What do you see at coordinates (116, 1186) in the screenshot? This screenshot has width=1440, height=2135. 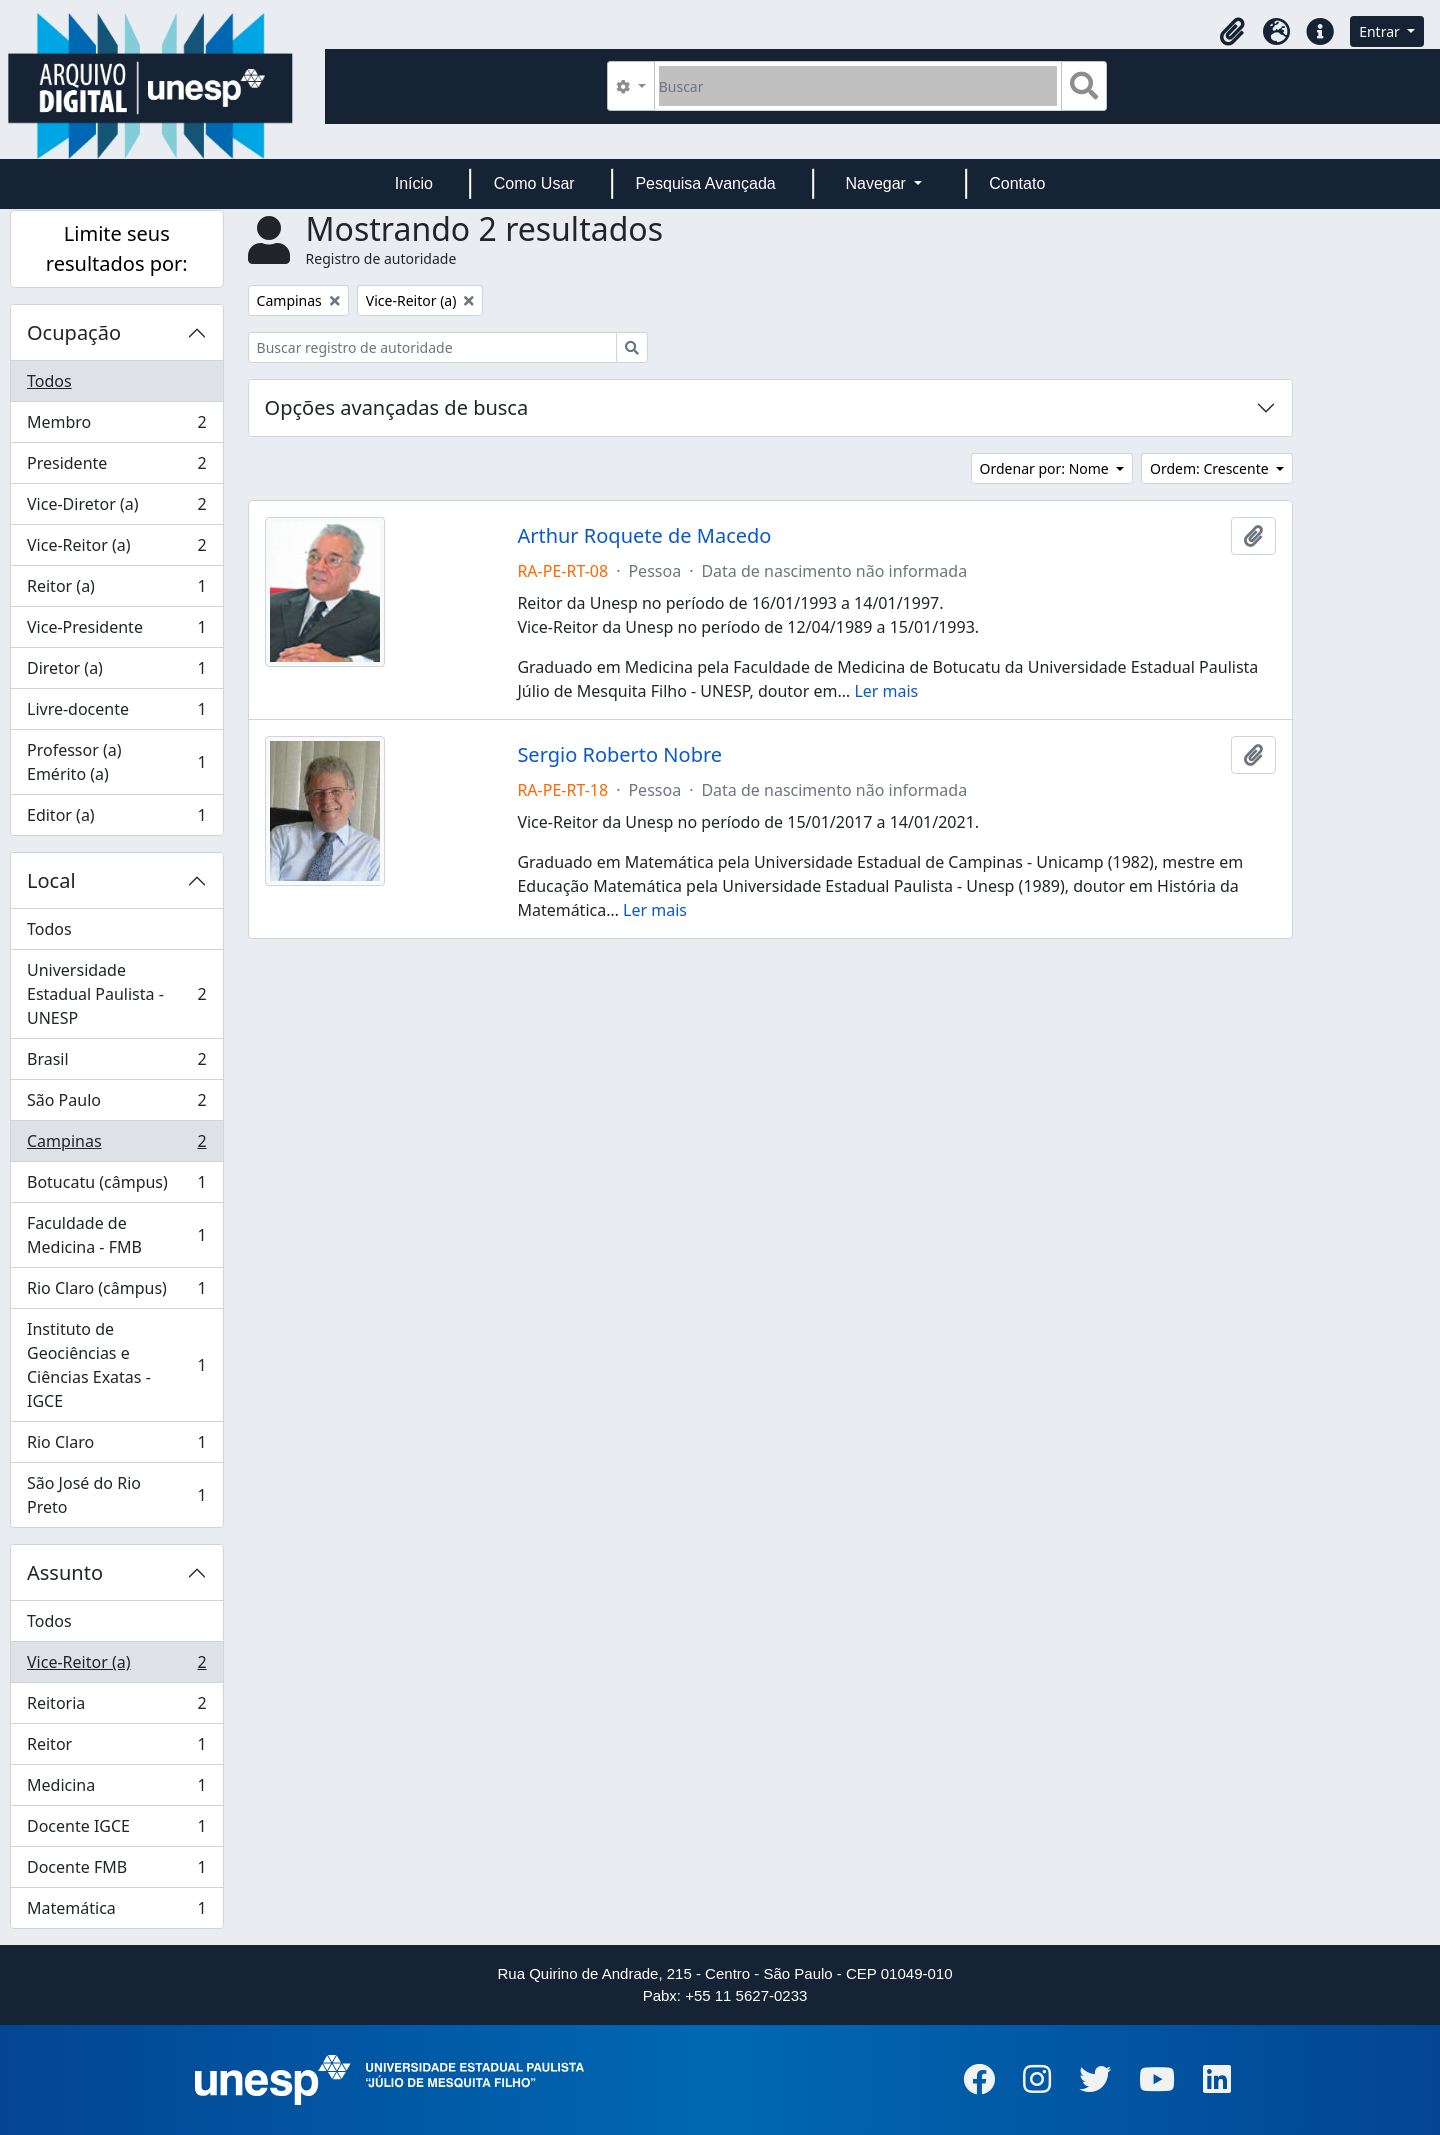 I see `Botucatu (câmpus)` at bounding box center [116, 1186].